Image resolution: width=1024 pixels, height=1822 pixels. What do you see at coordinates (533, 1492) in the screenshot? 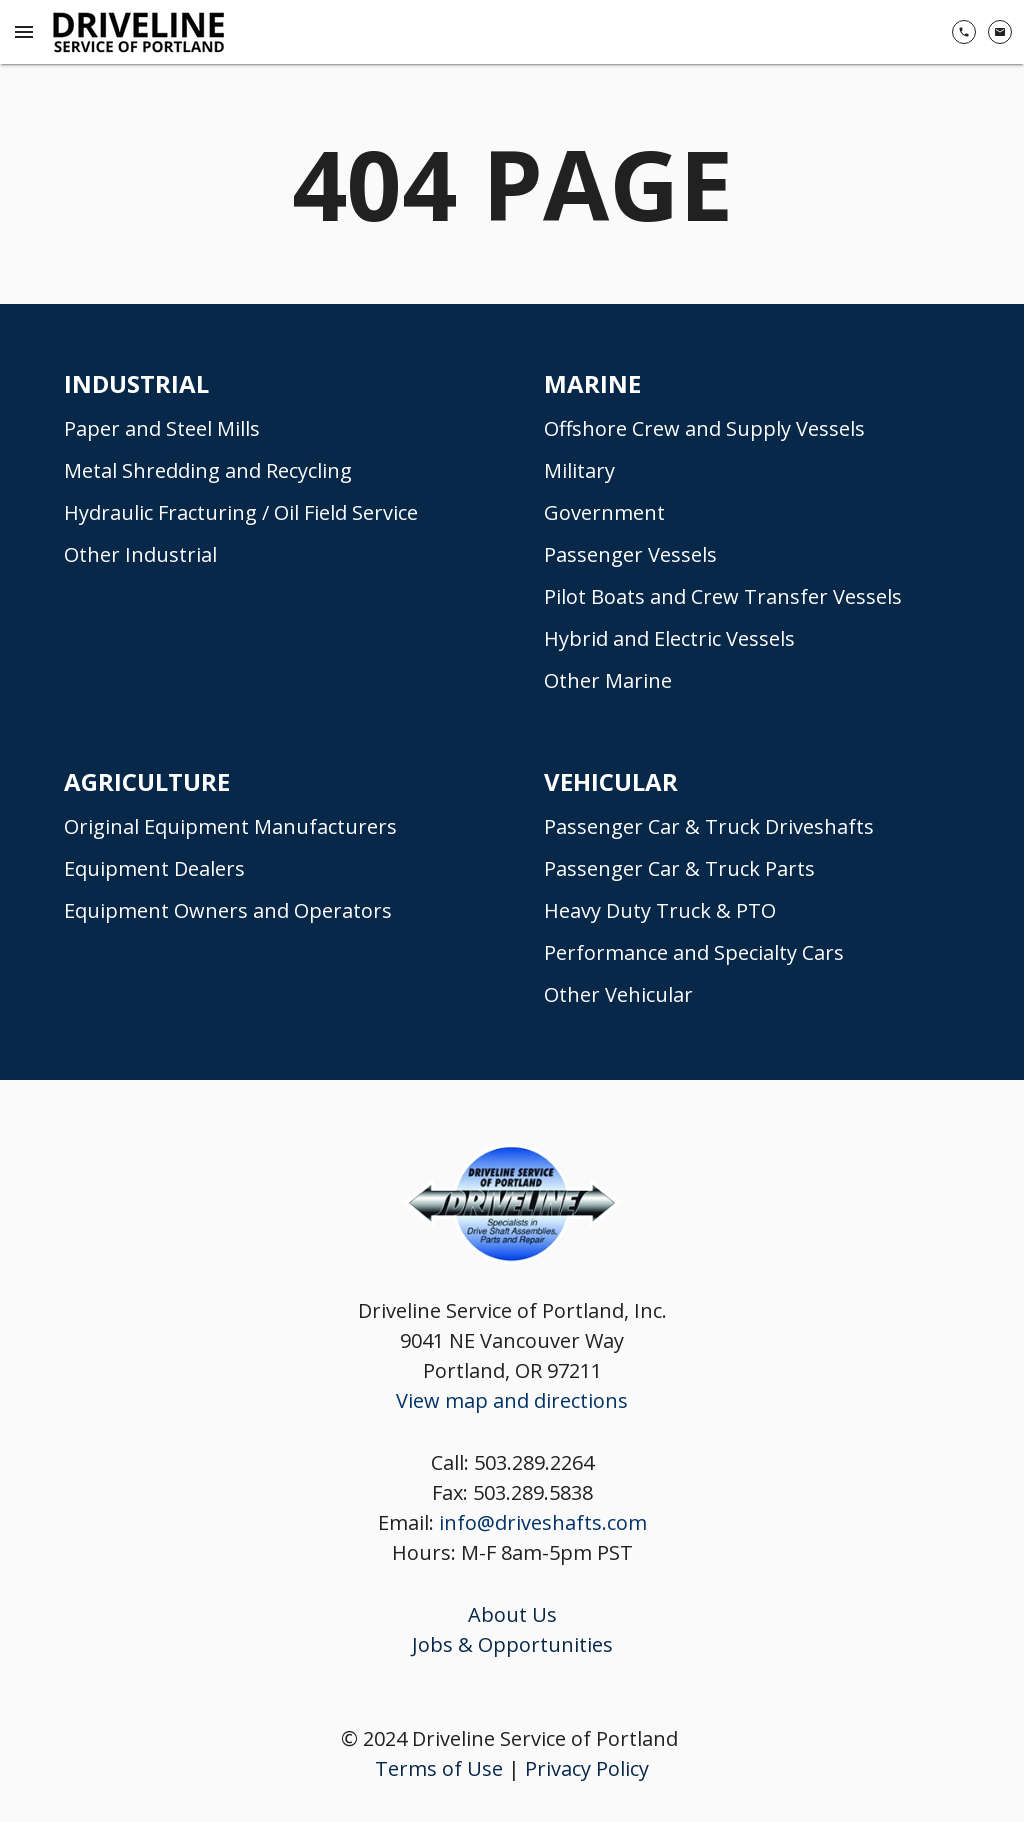
I see `503.289.5838` at bounding box center [533, 1492].